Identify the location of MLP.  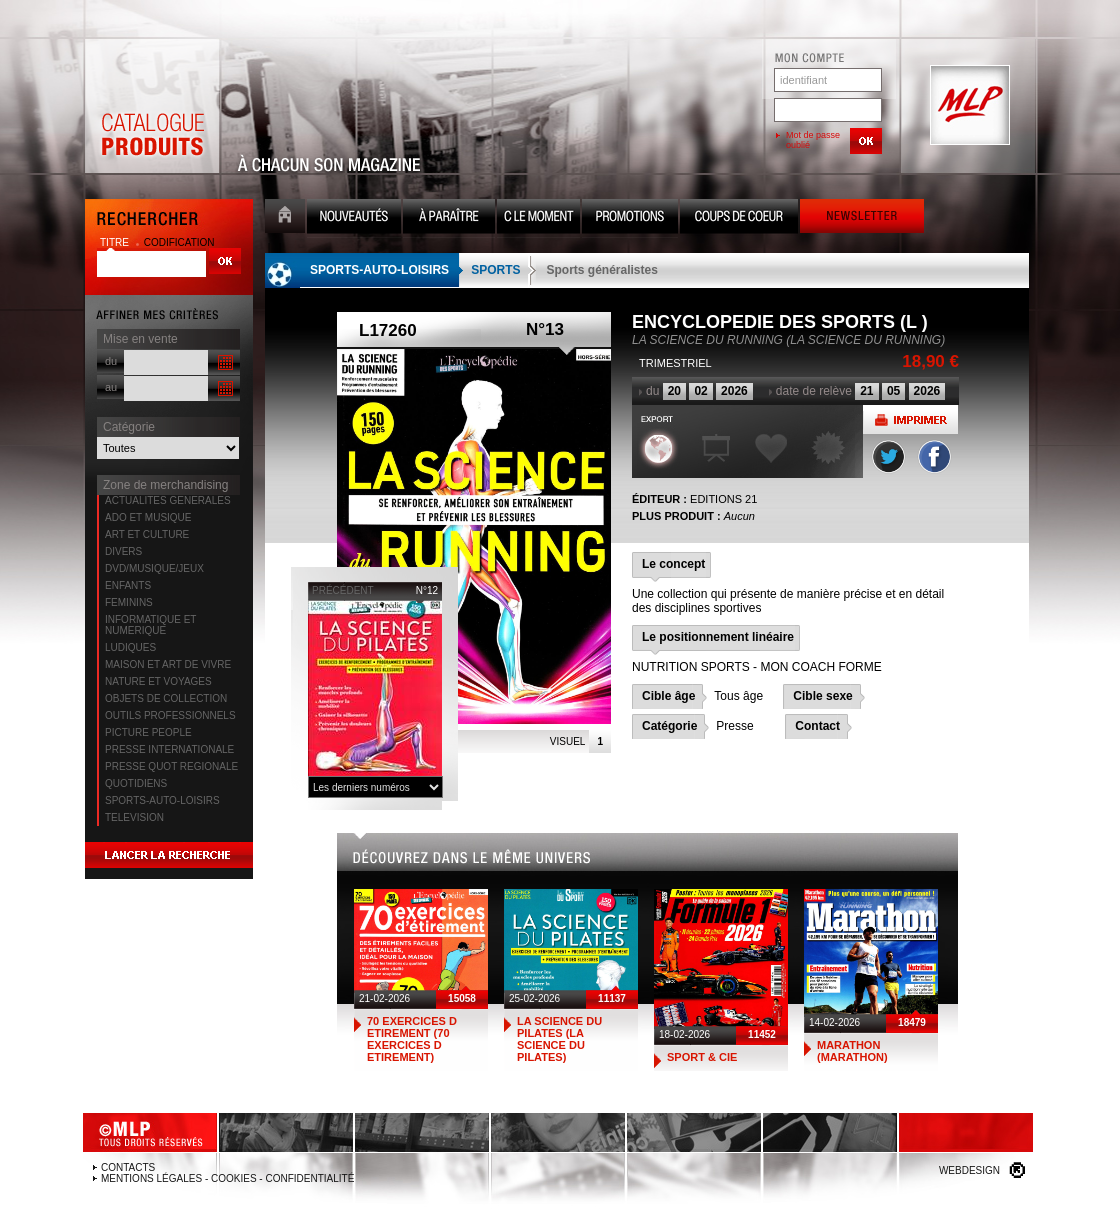
(968, 106).